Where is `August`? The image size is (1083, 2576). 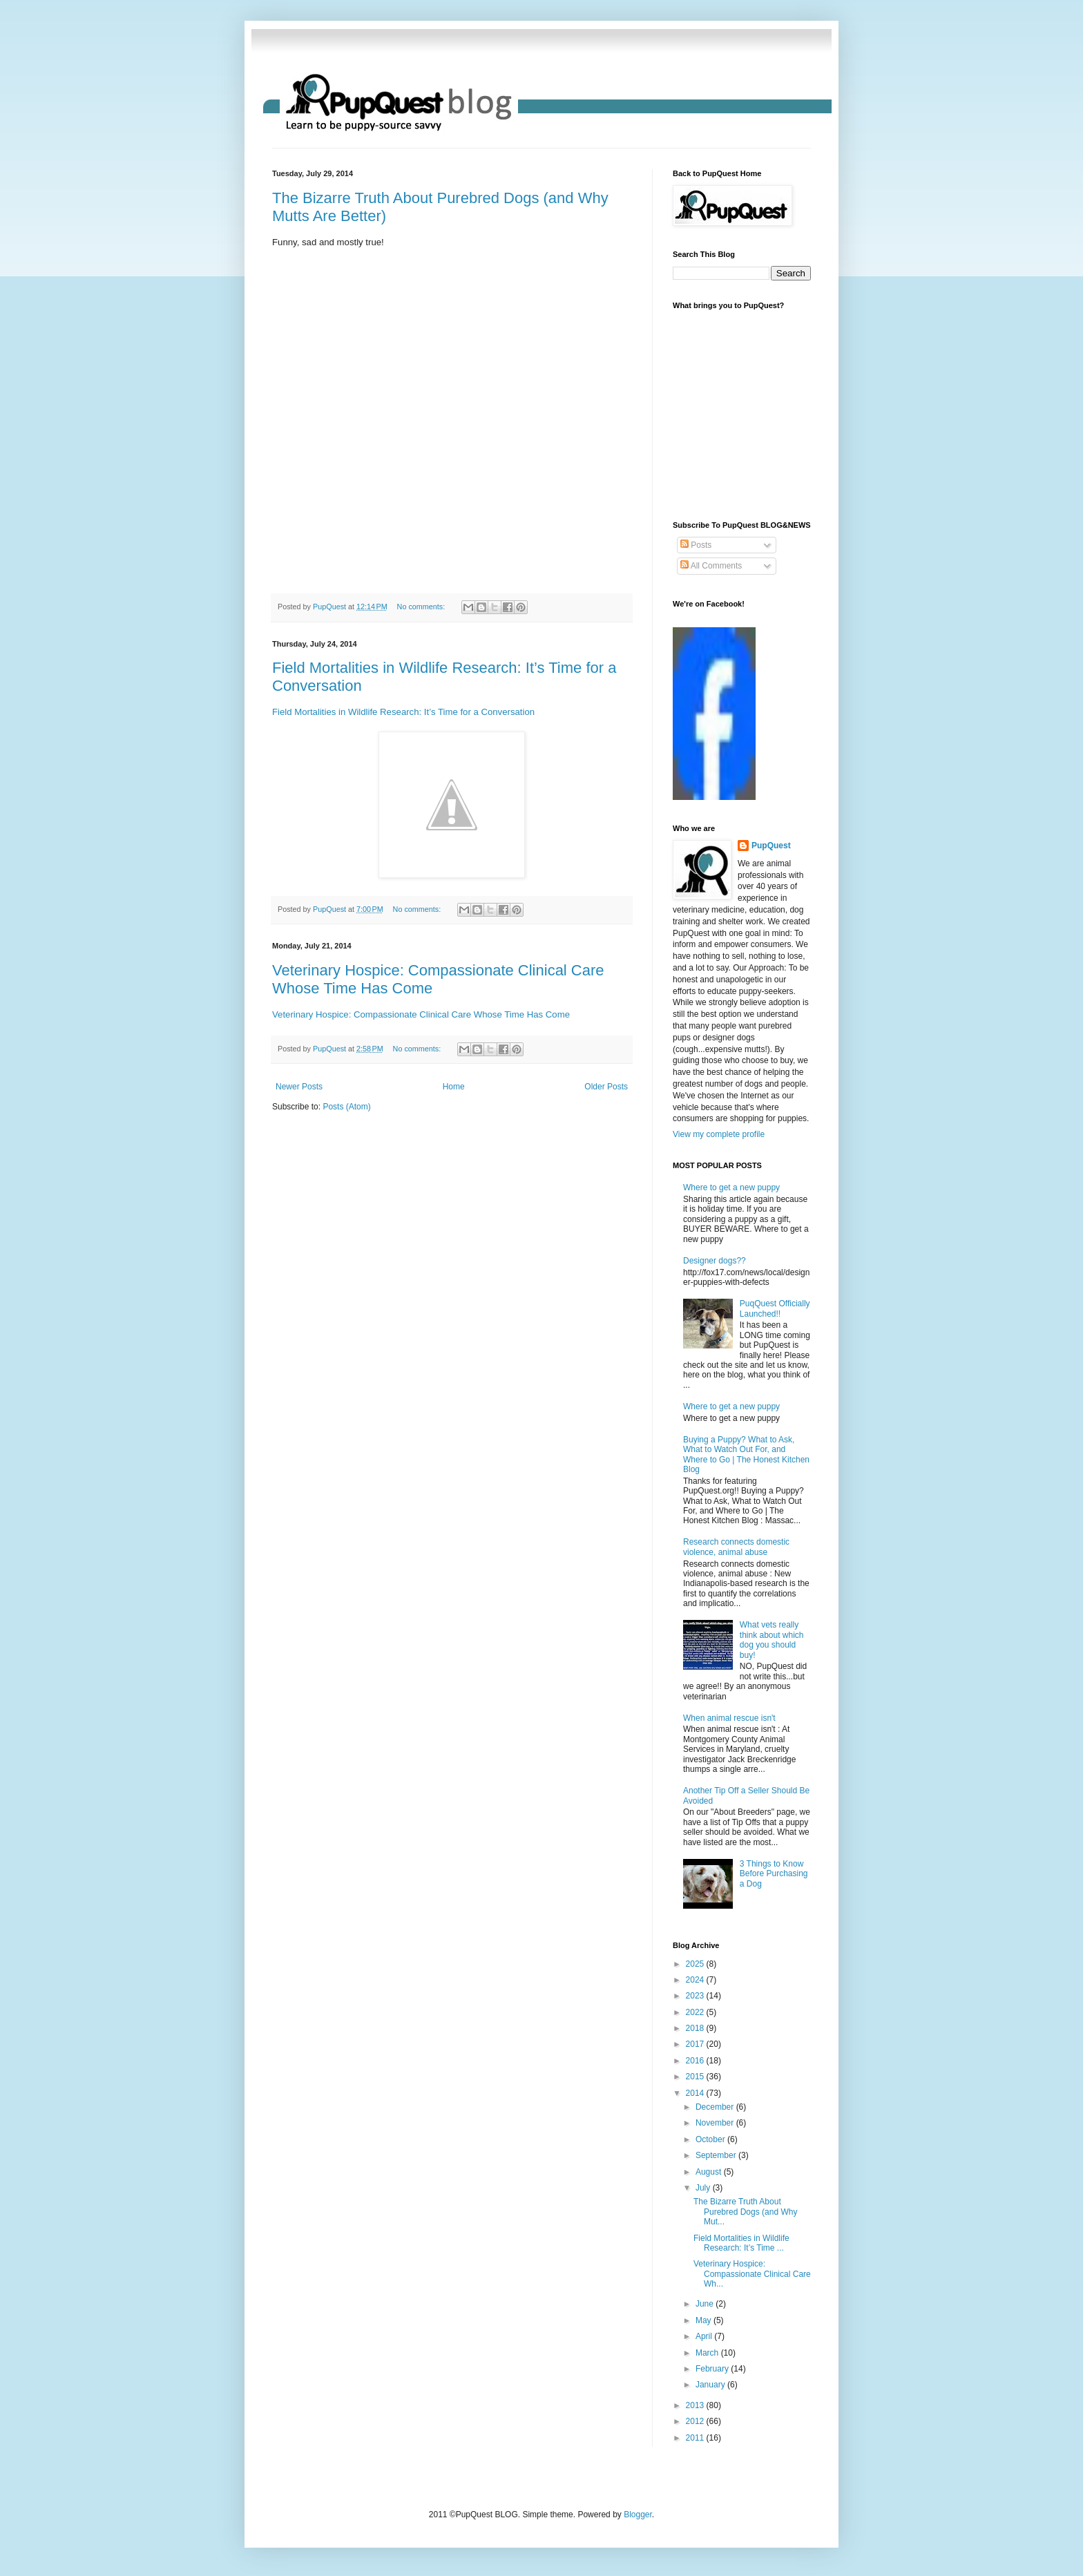 August is located at coordinates (710, 2172).